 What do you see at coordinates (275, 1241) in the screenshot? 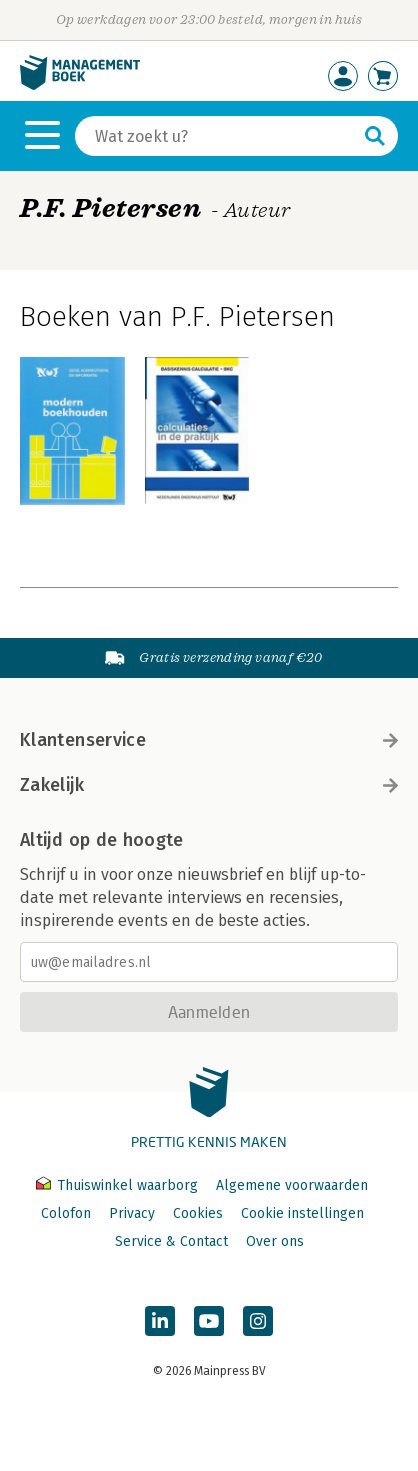
I see `Over ons` at bounding box center [275, 1241].